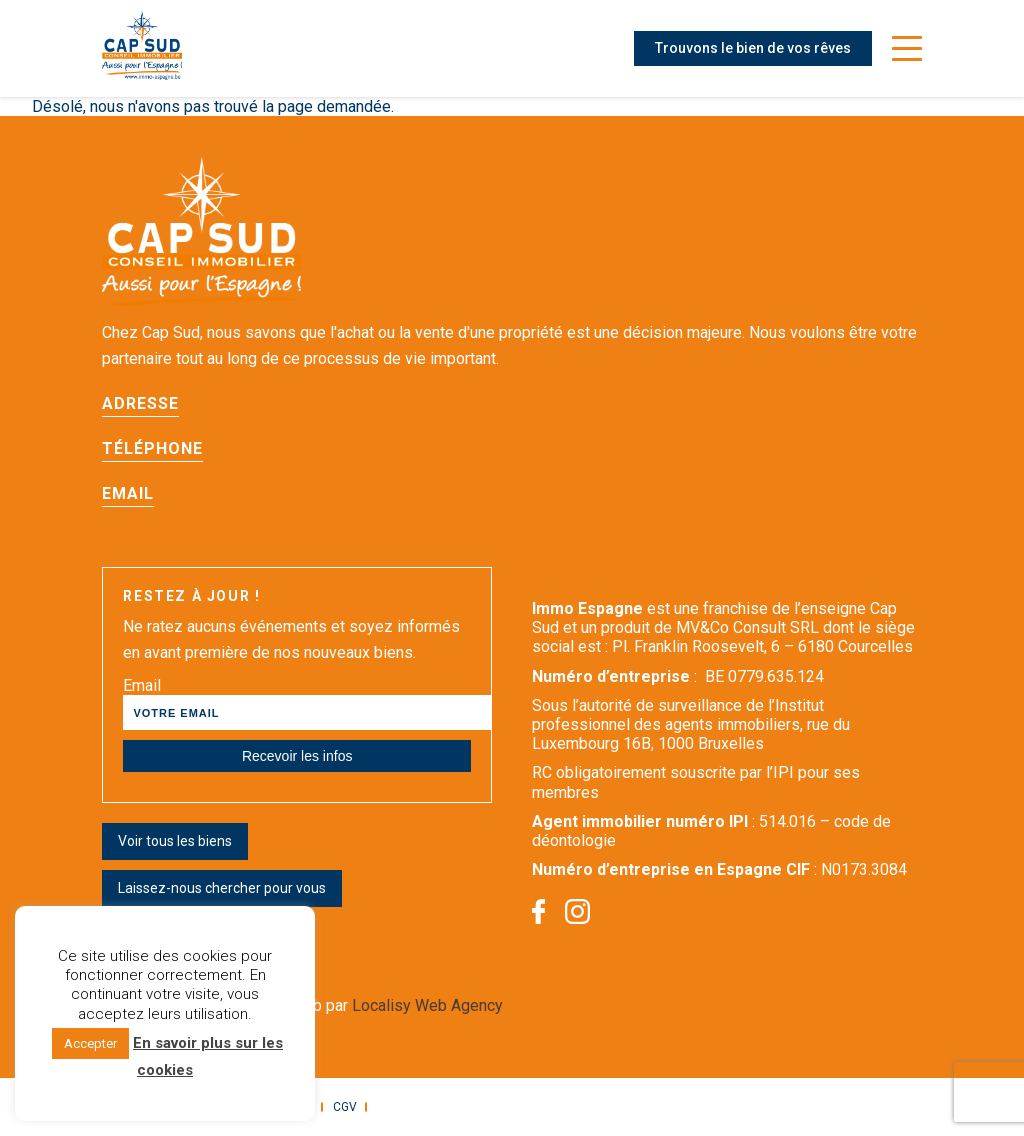 Image resolution: width=1024 pixels, height=1136 pixels. I want to click on Email, so click(128, 493).